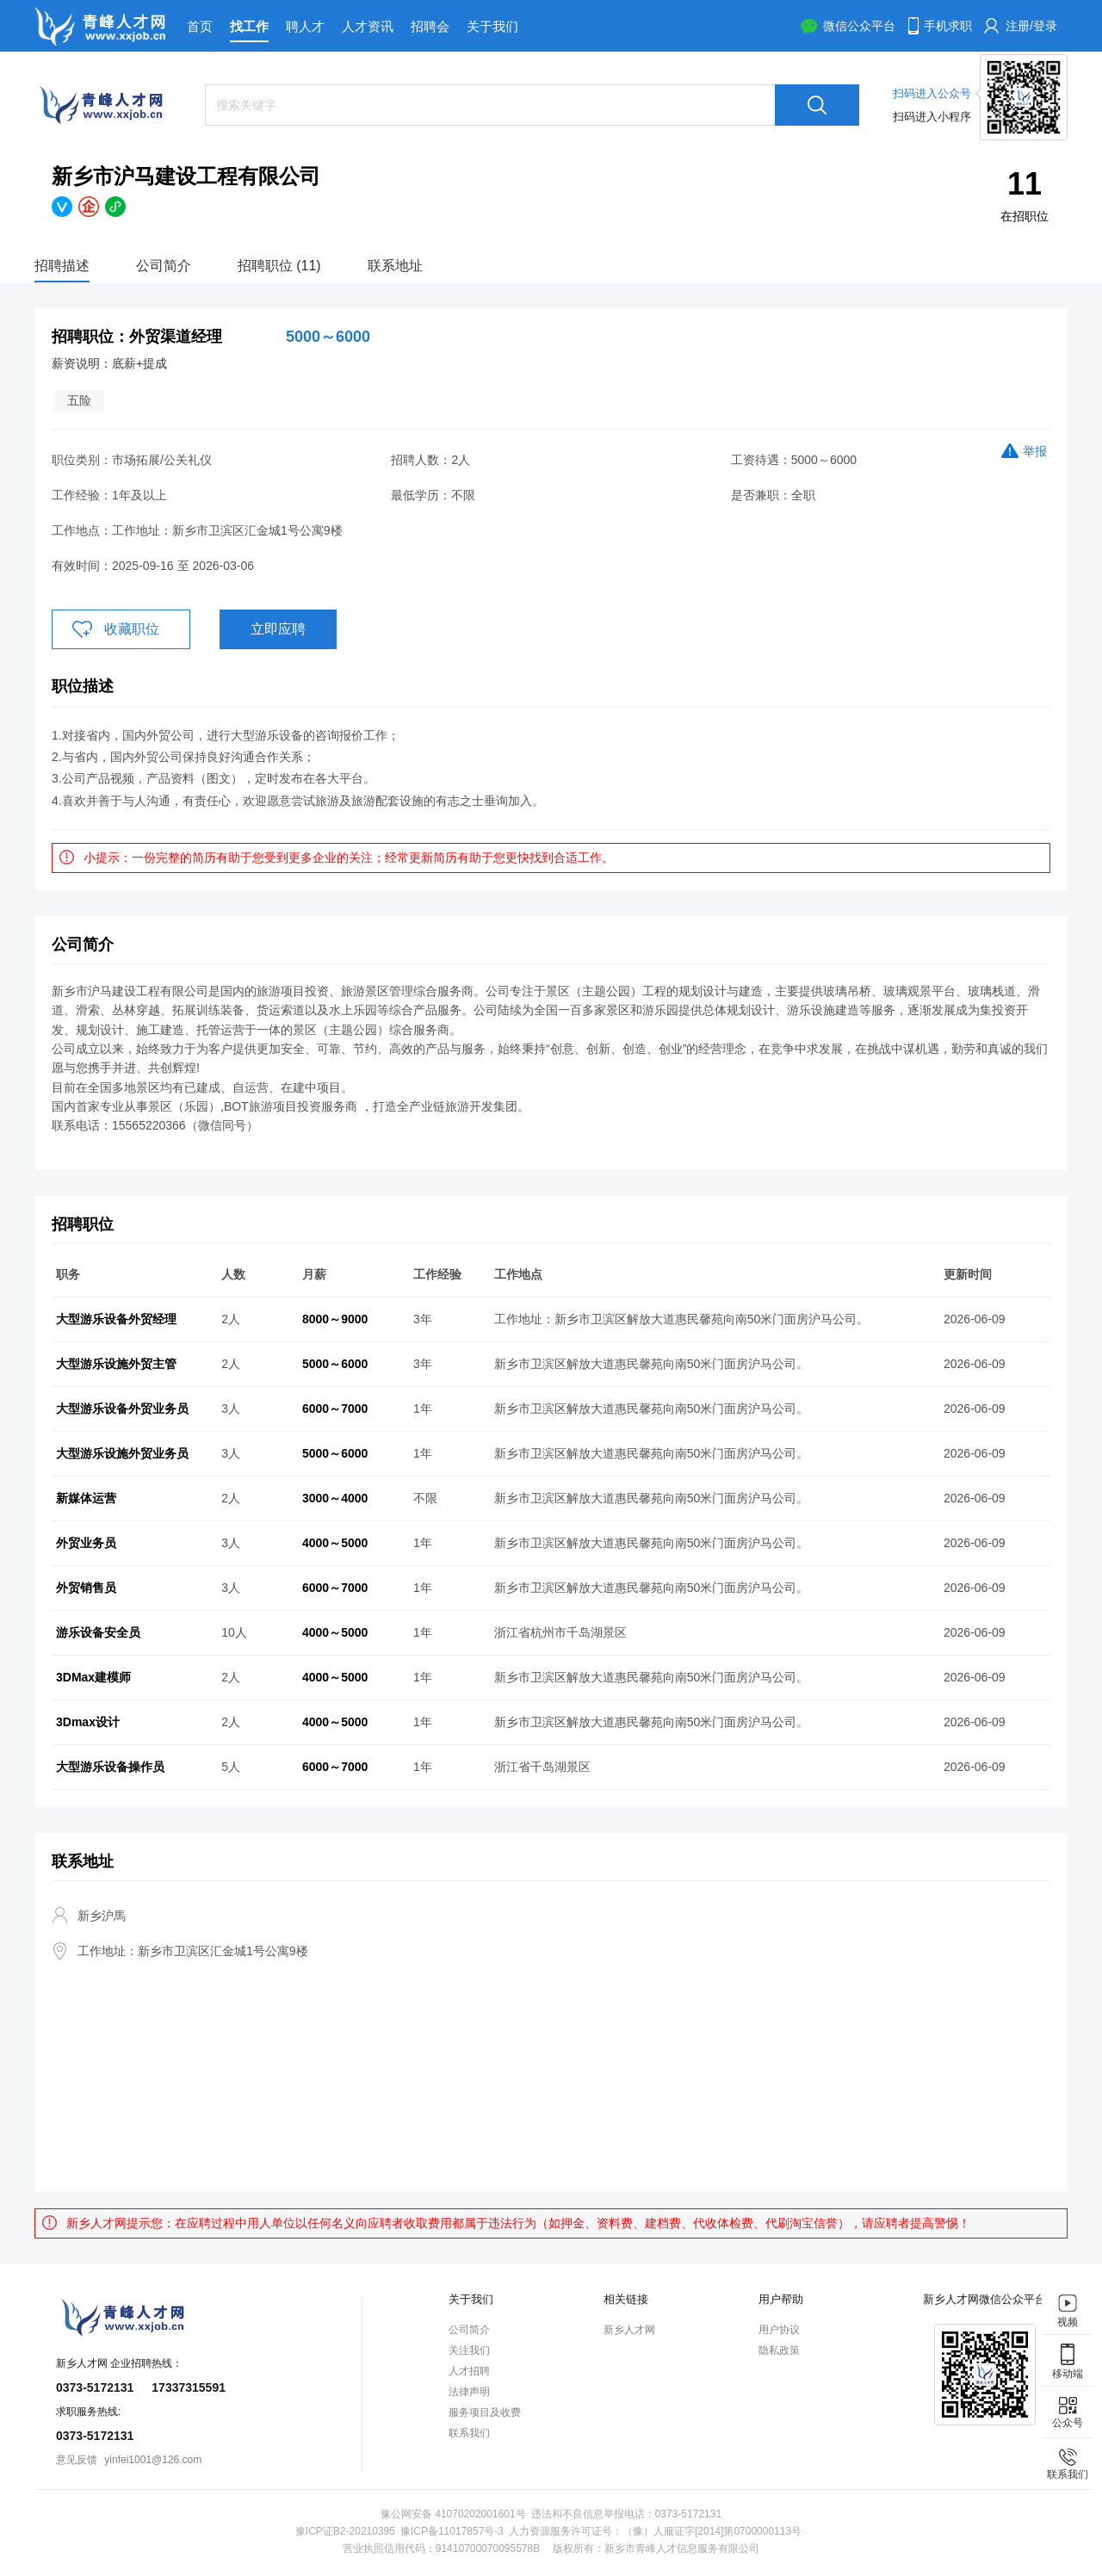  Describe the element at coordinates (278, 629) in the screenshot. I see `立即应聘` at that location.